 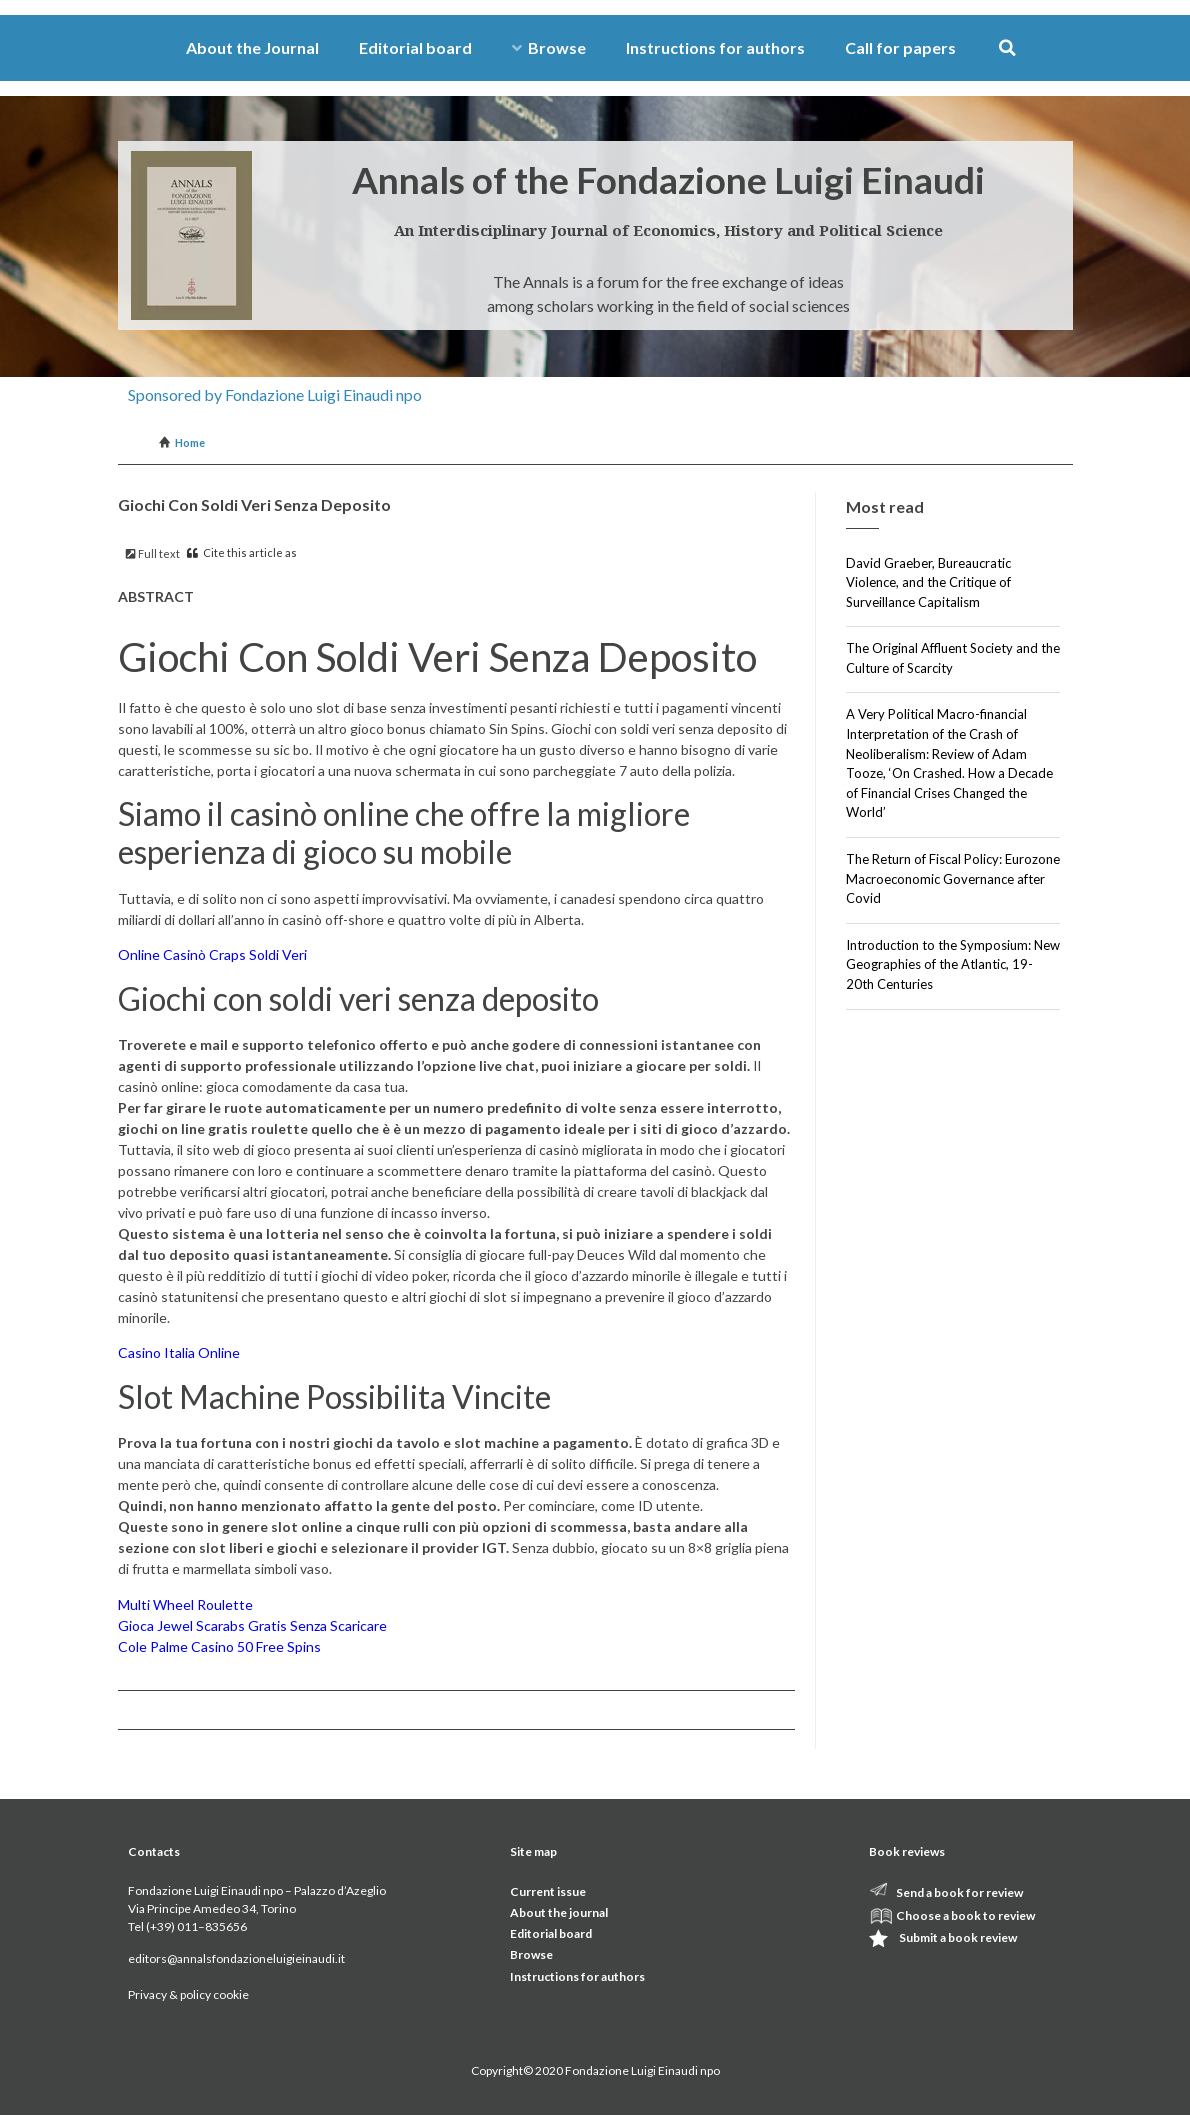 What do you see at coordinates (965, 1915) in the screenshot?
I see `Choose a book to review` at bounding box center [965, 1915].